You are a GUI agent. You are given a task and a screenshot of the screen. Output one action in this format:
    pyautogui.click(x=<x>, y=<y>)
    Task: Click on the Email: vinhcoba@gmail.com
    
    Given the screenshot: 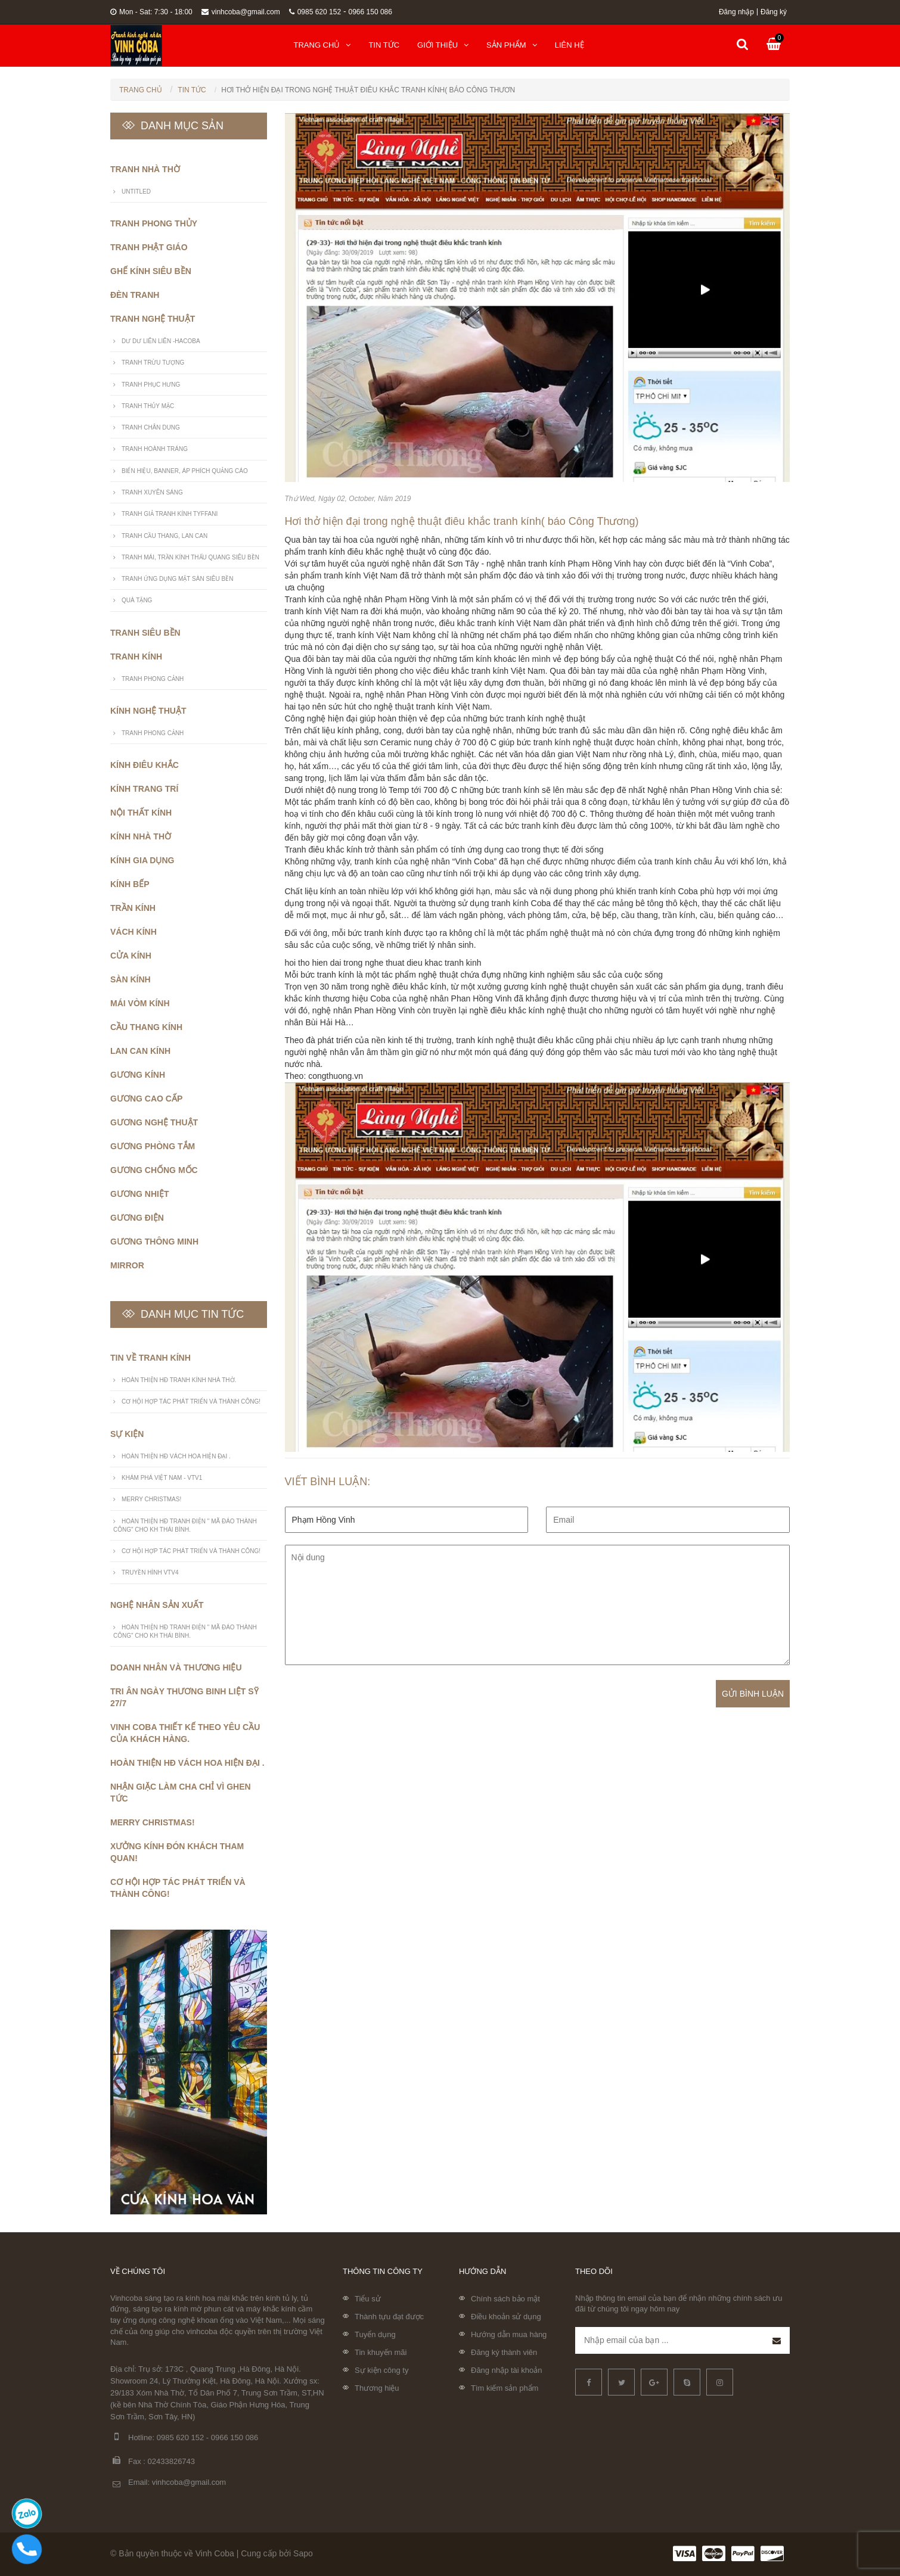 What is the action you would take?
    pyautogui.click(x=168, y=2483)
    